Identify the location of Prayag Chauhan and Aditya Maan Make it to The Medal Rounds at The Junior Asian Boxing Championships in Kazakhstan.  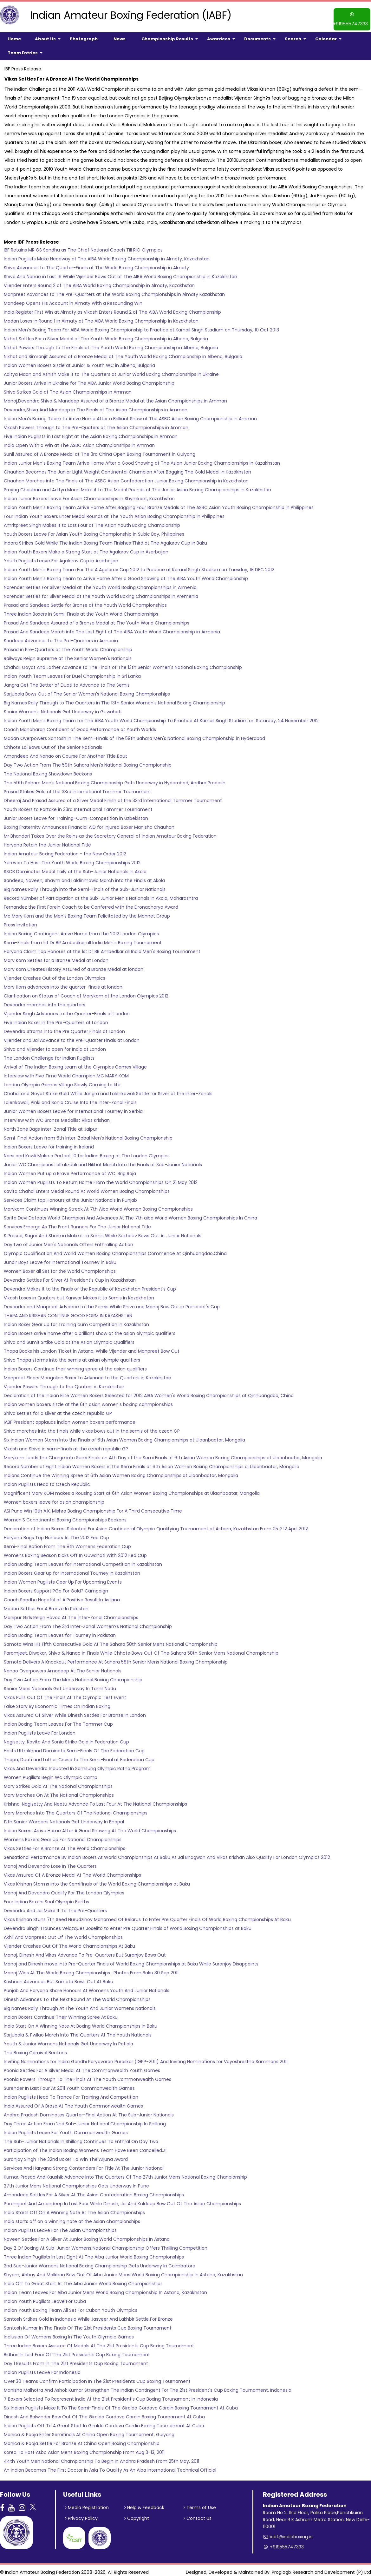
(137, 486).